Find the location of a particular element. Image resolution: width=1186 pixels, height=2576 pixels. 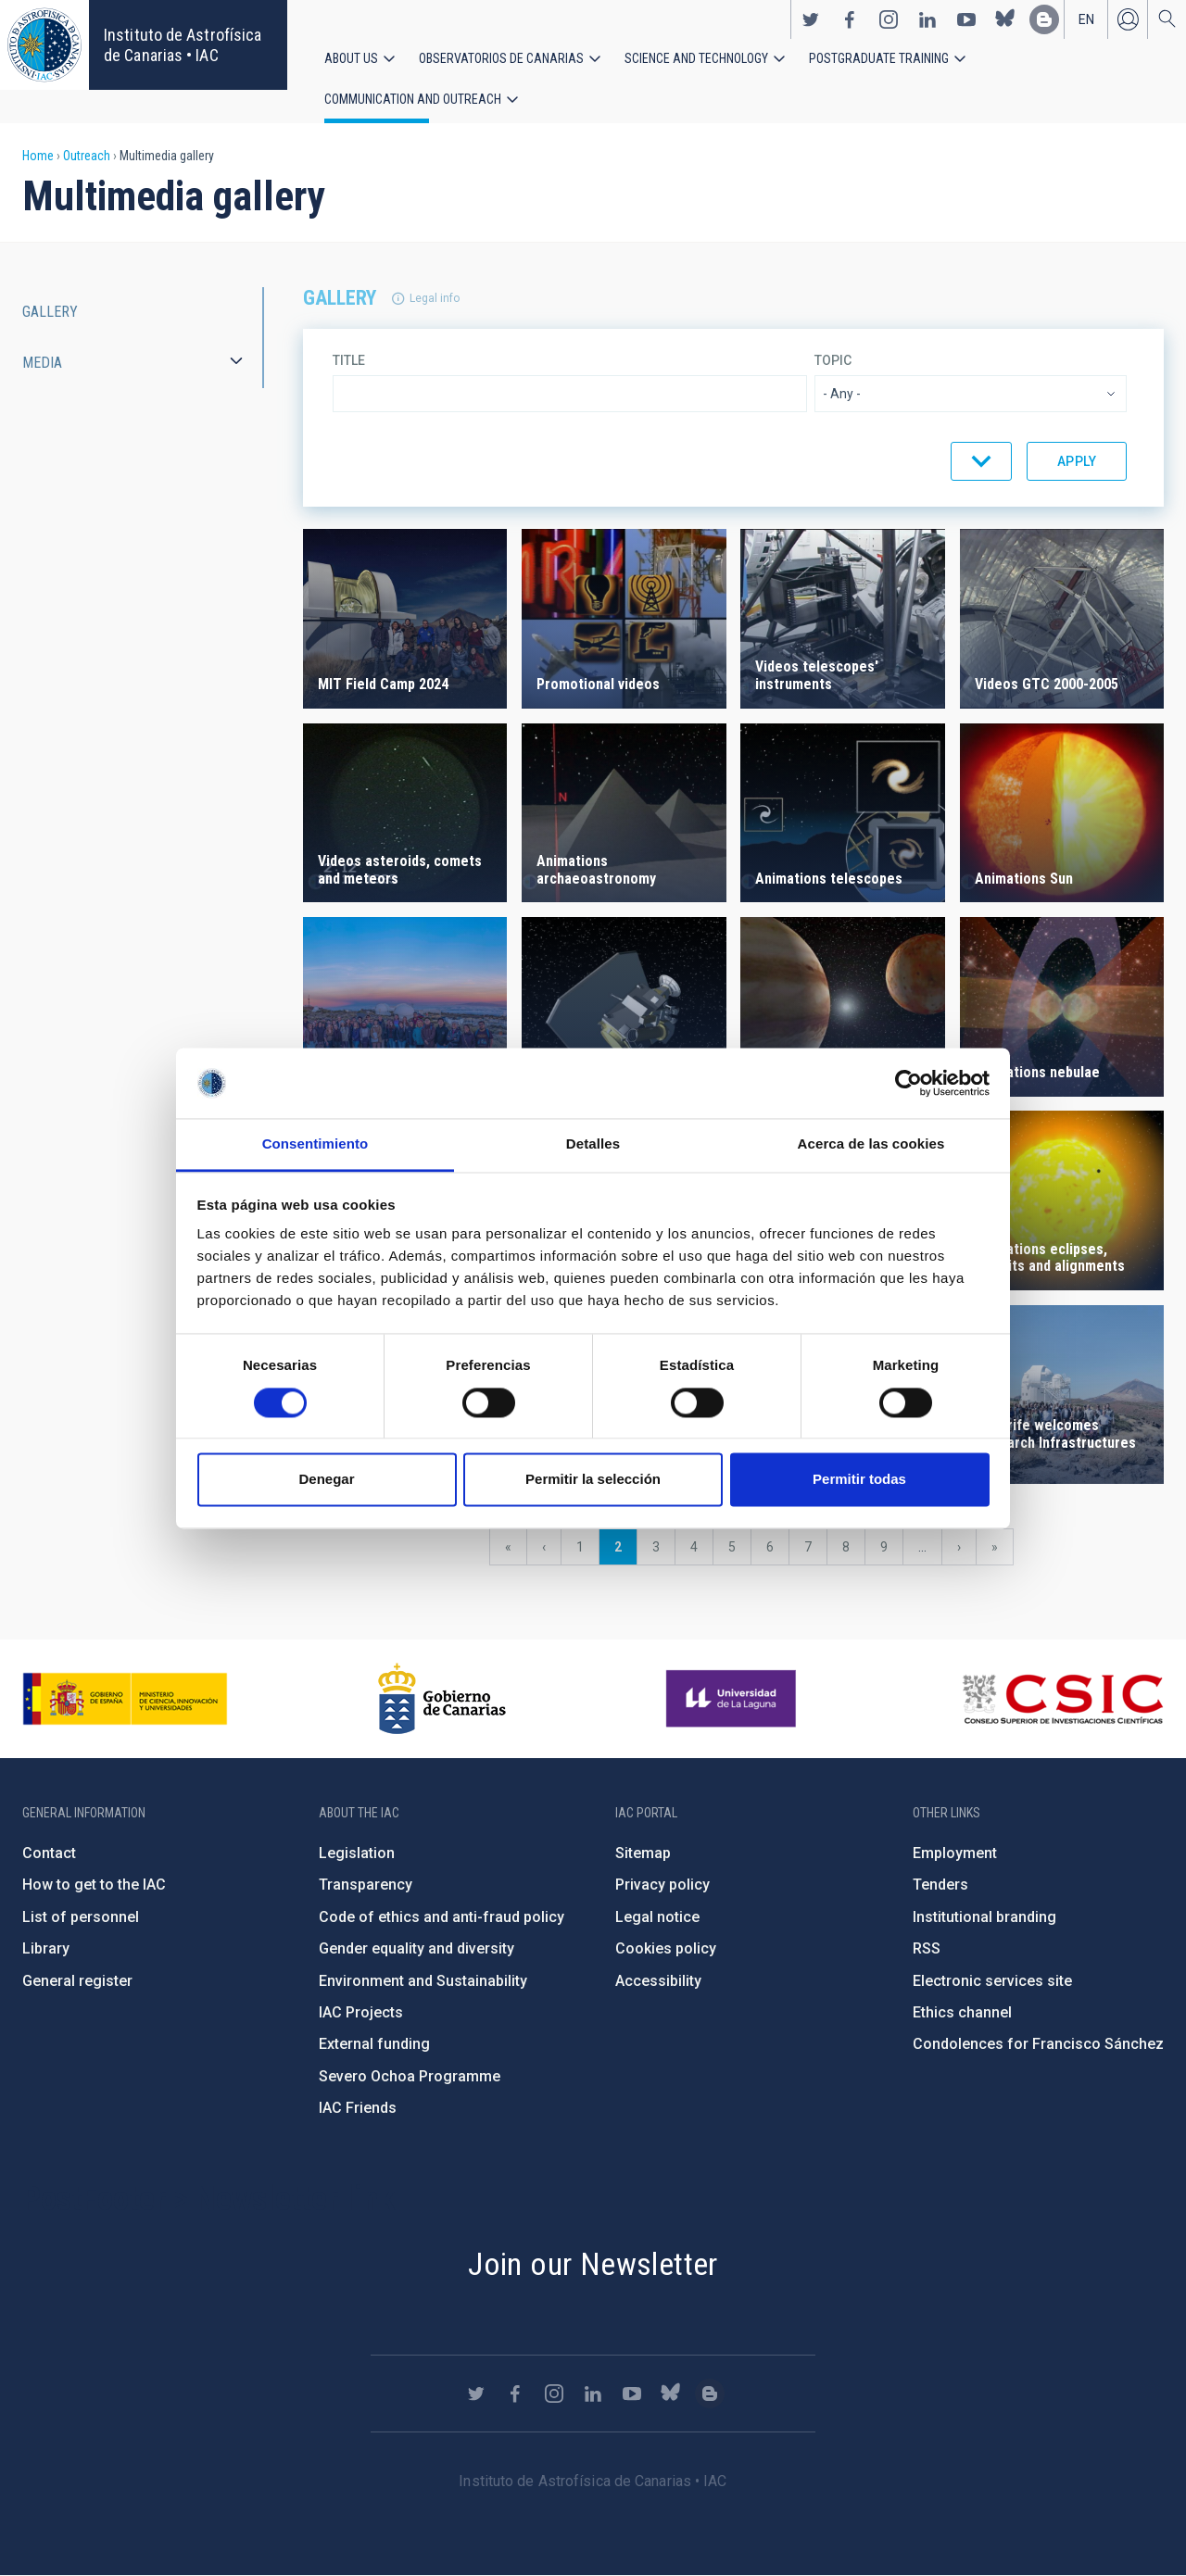

Condolences for Francisco Sánchez is located at coordinates (1038, 2044).